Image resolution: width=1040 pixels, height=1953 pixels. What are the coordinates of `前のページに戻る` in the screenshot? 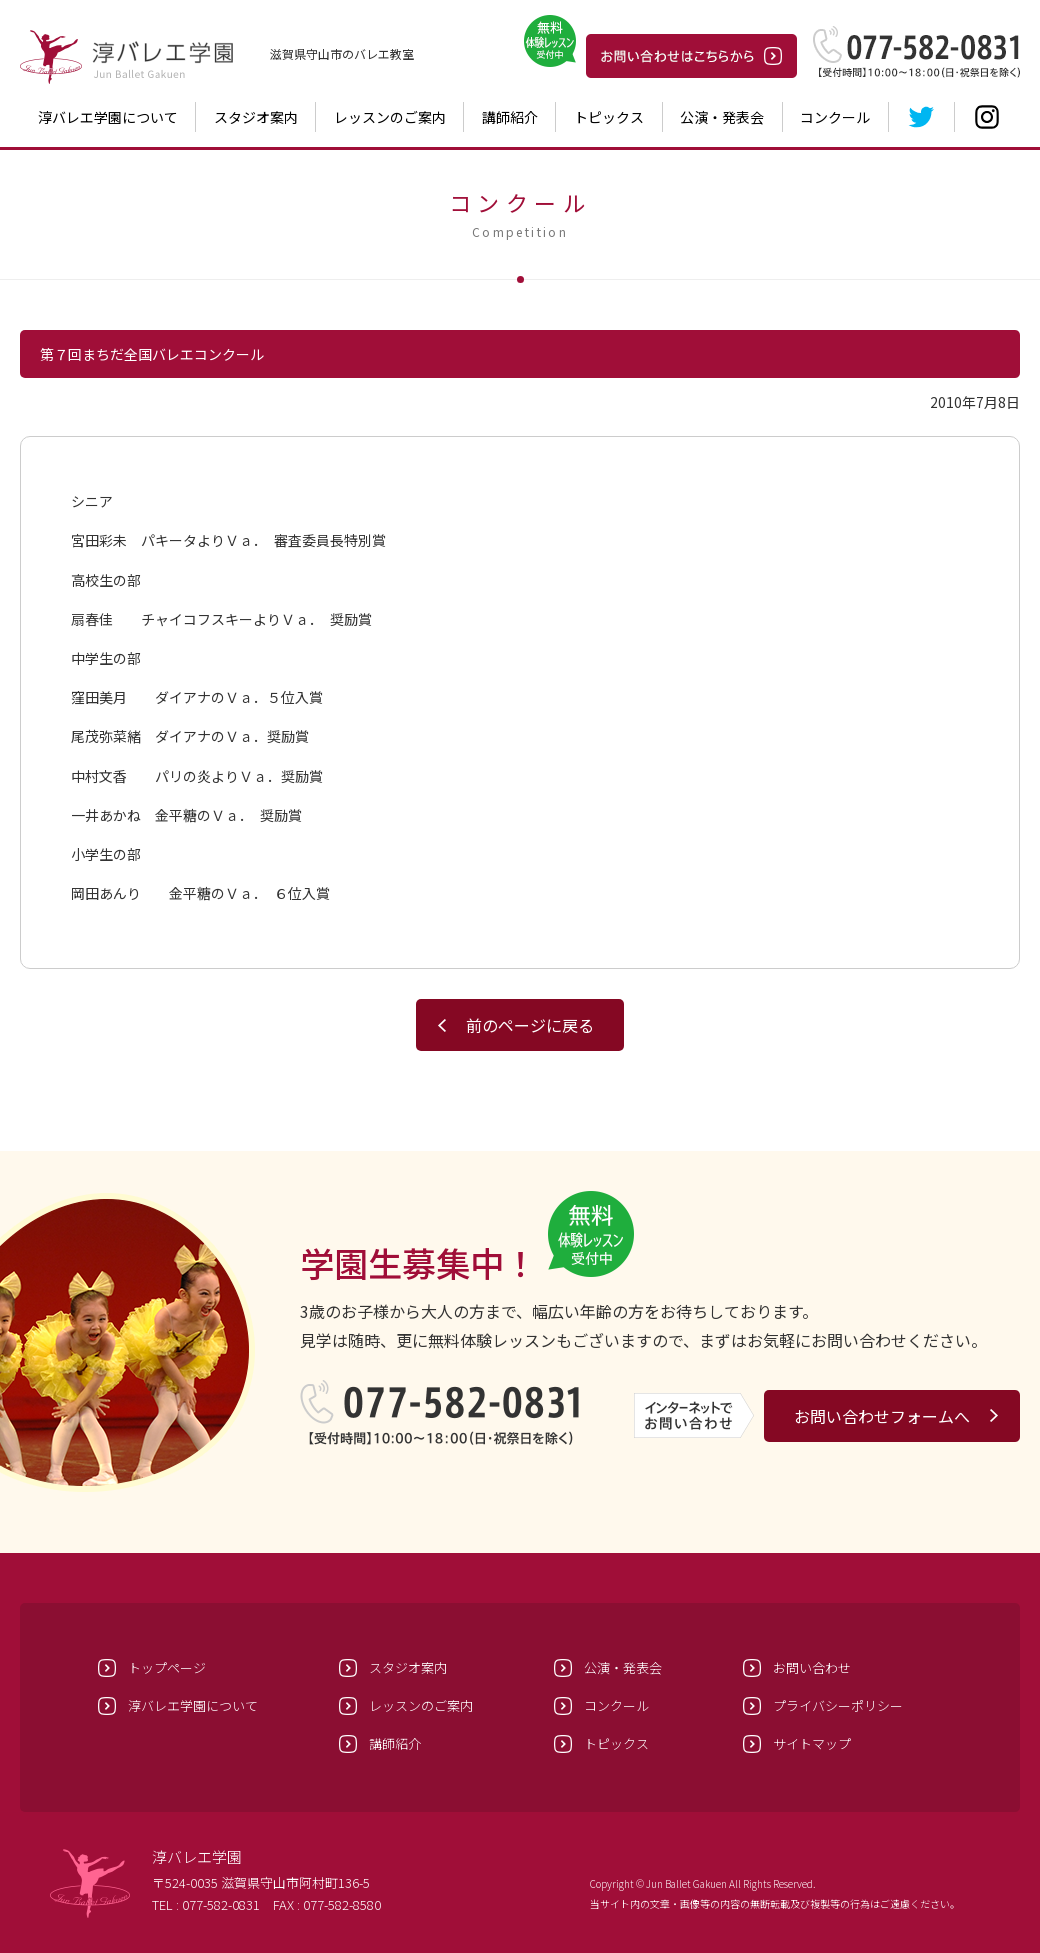 It's located at (530, 1025).